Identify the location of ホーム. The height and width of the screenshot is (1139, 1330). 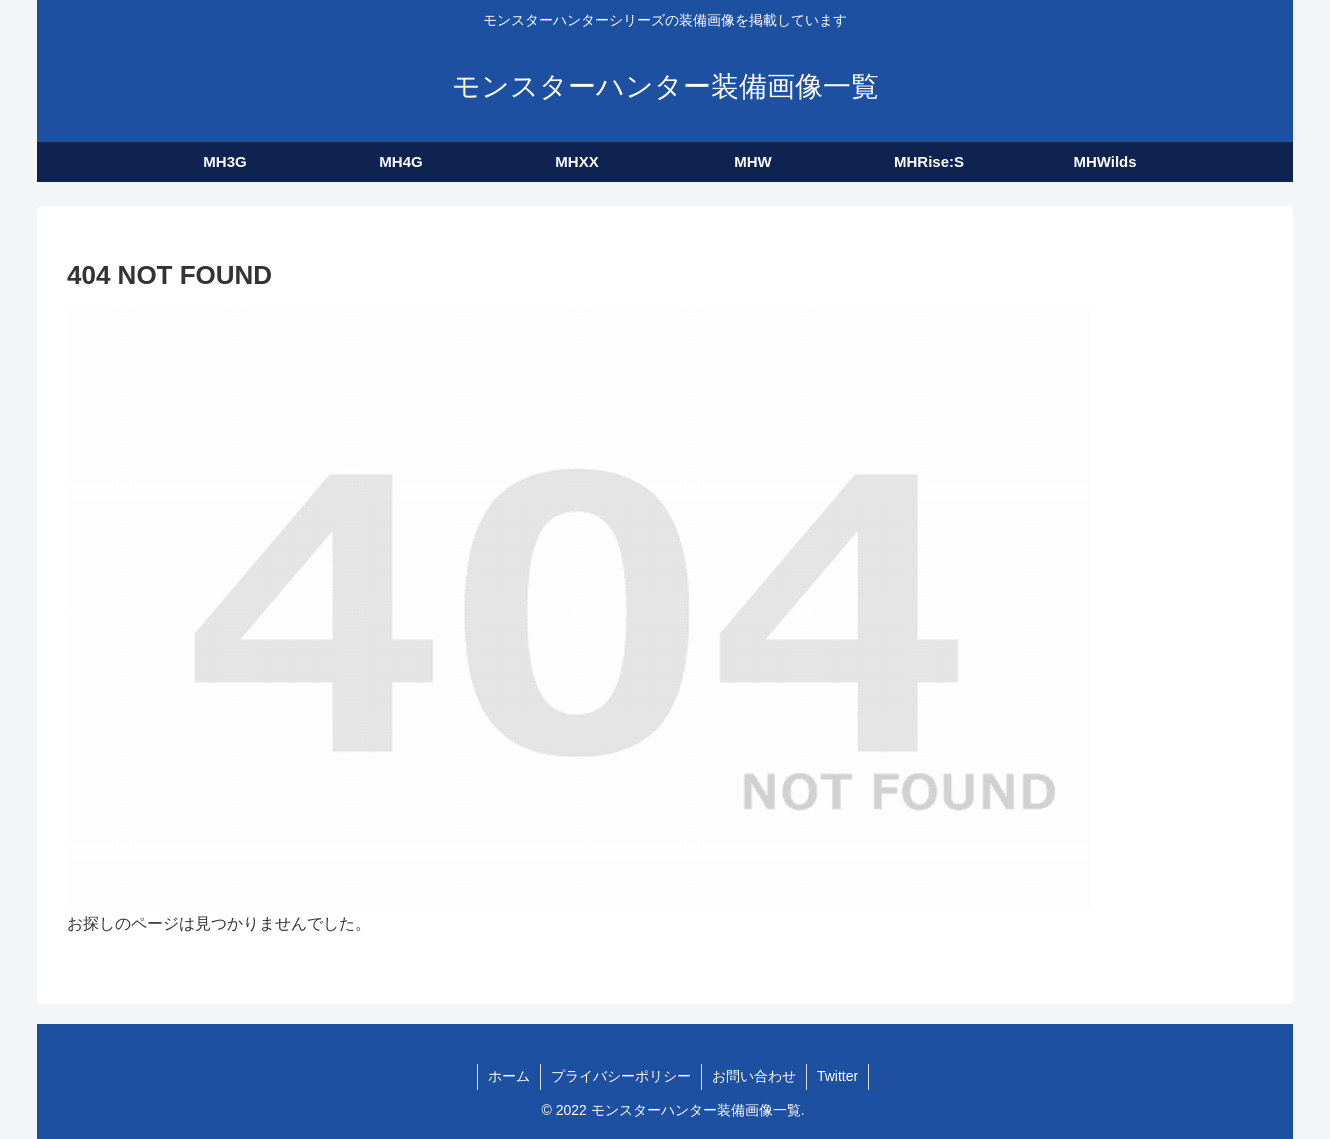
(509, 1076).